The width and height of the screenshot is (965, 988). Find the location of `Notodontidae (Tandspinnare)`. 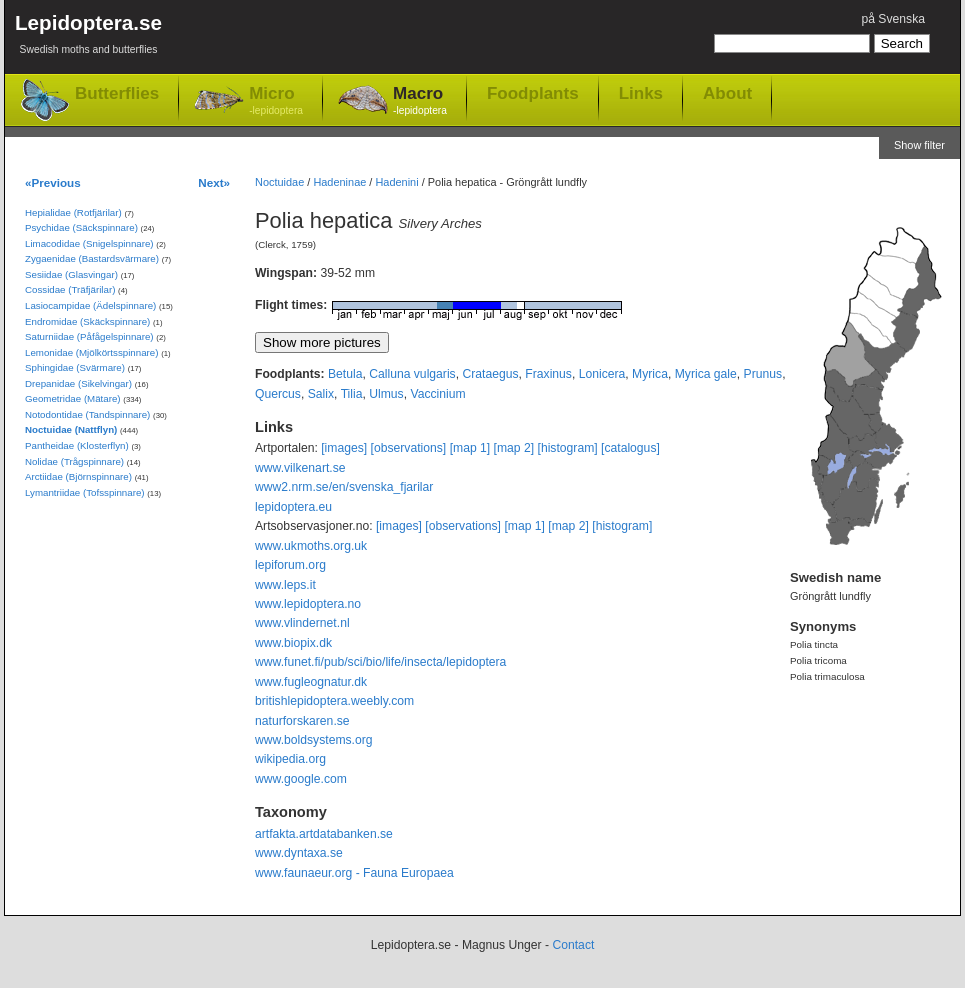

Notodontidae (Tandspinnare) is located at coordinates (87, 414).